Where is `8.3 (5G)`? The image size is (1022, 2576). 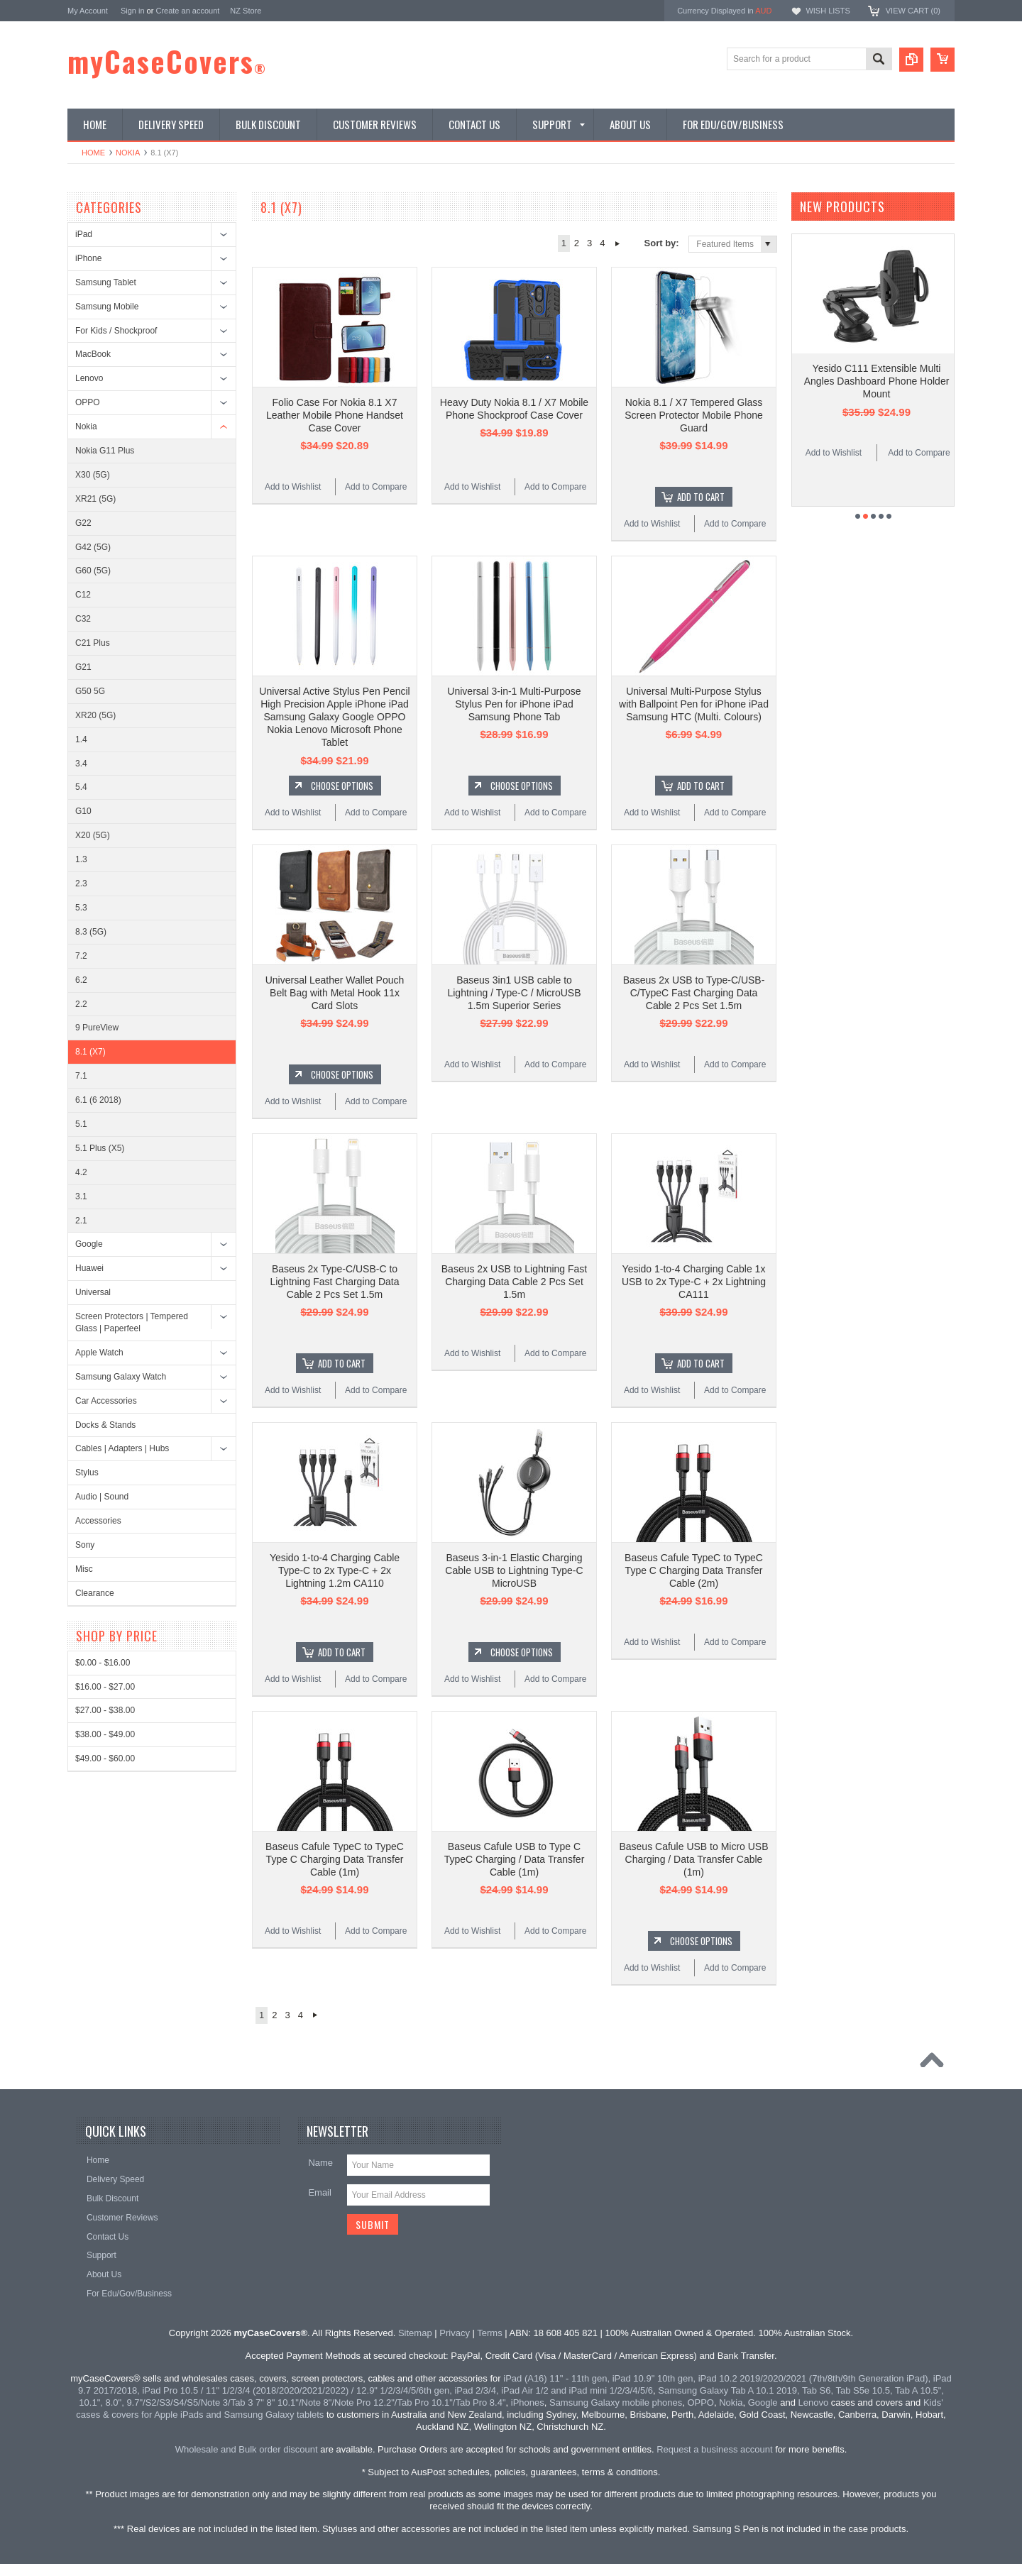
8.3 (5G) is located at coordinates (90, 932).